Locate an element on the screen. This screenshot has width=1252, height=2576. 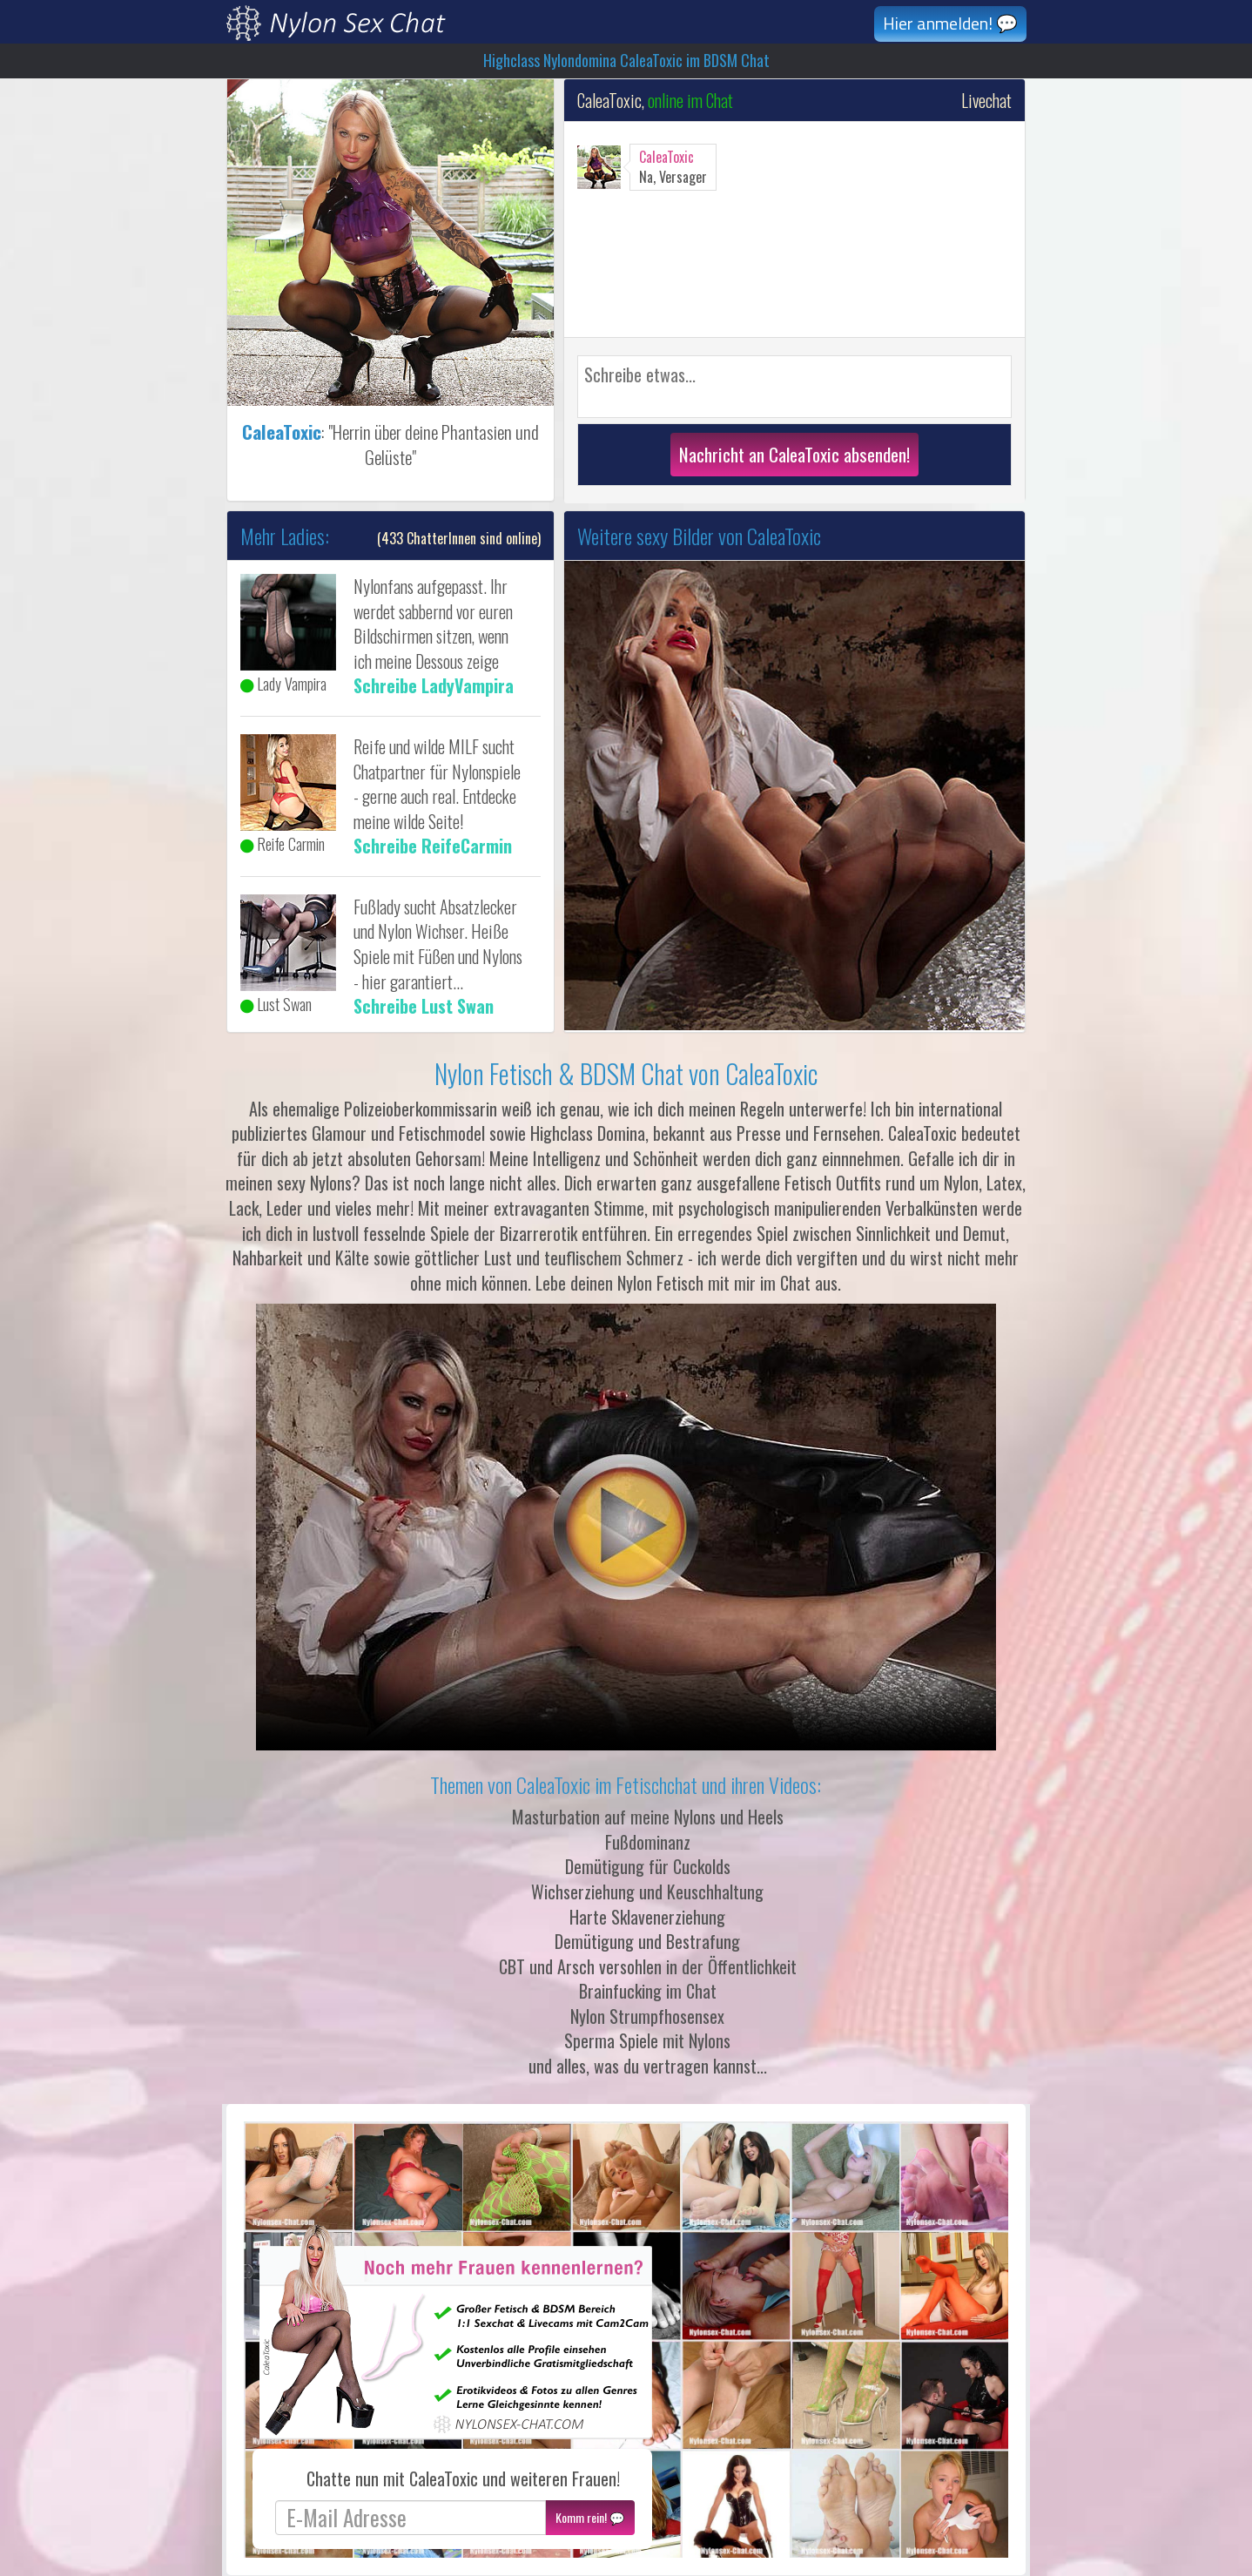
Hier anmelden! 💬 is located at coordinates (950, 23).